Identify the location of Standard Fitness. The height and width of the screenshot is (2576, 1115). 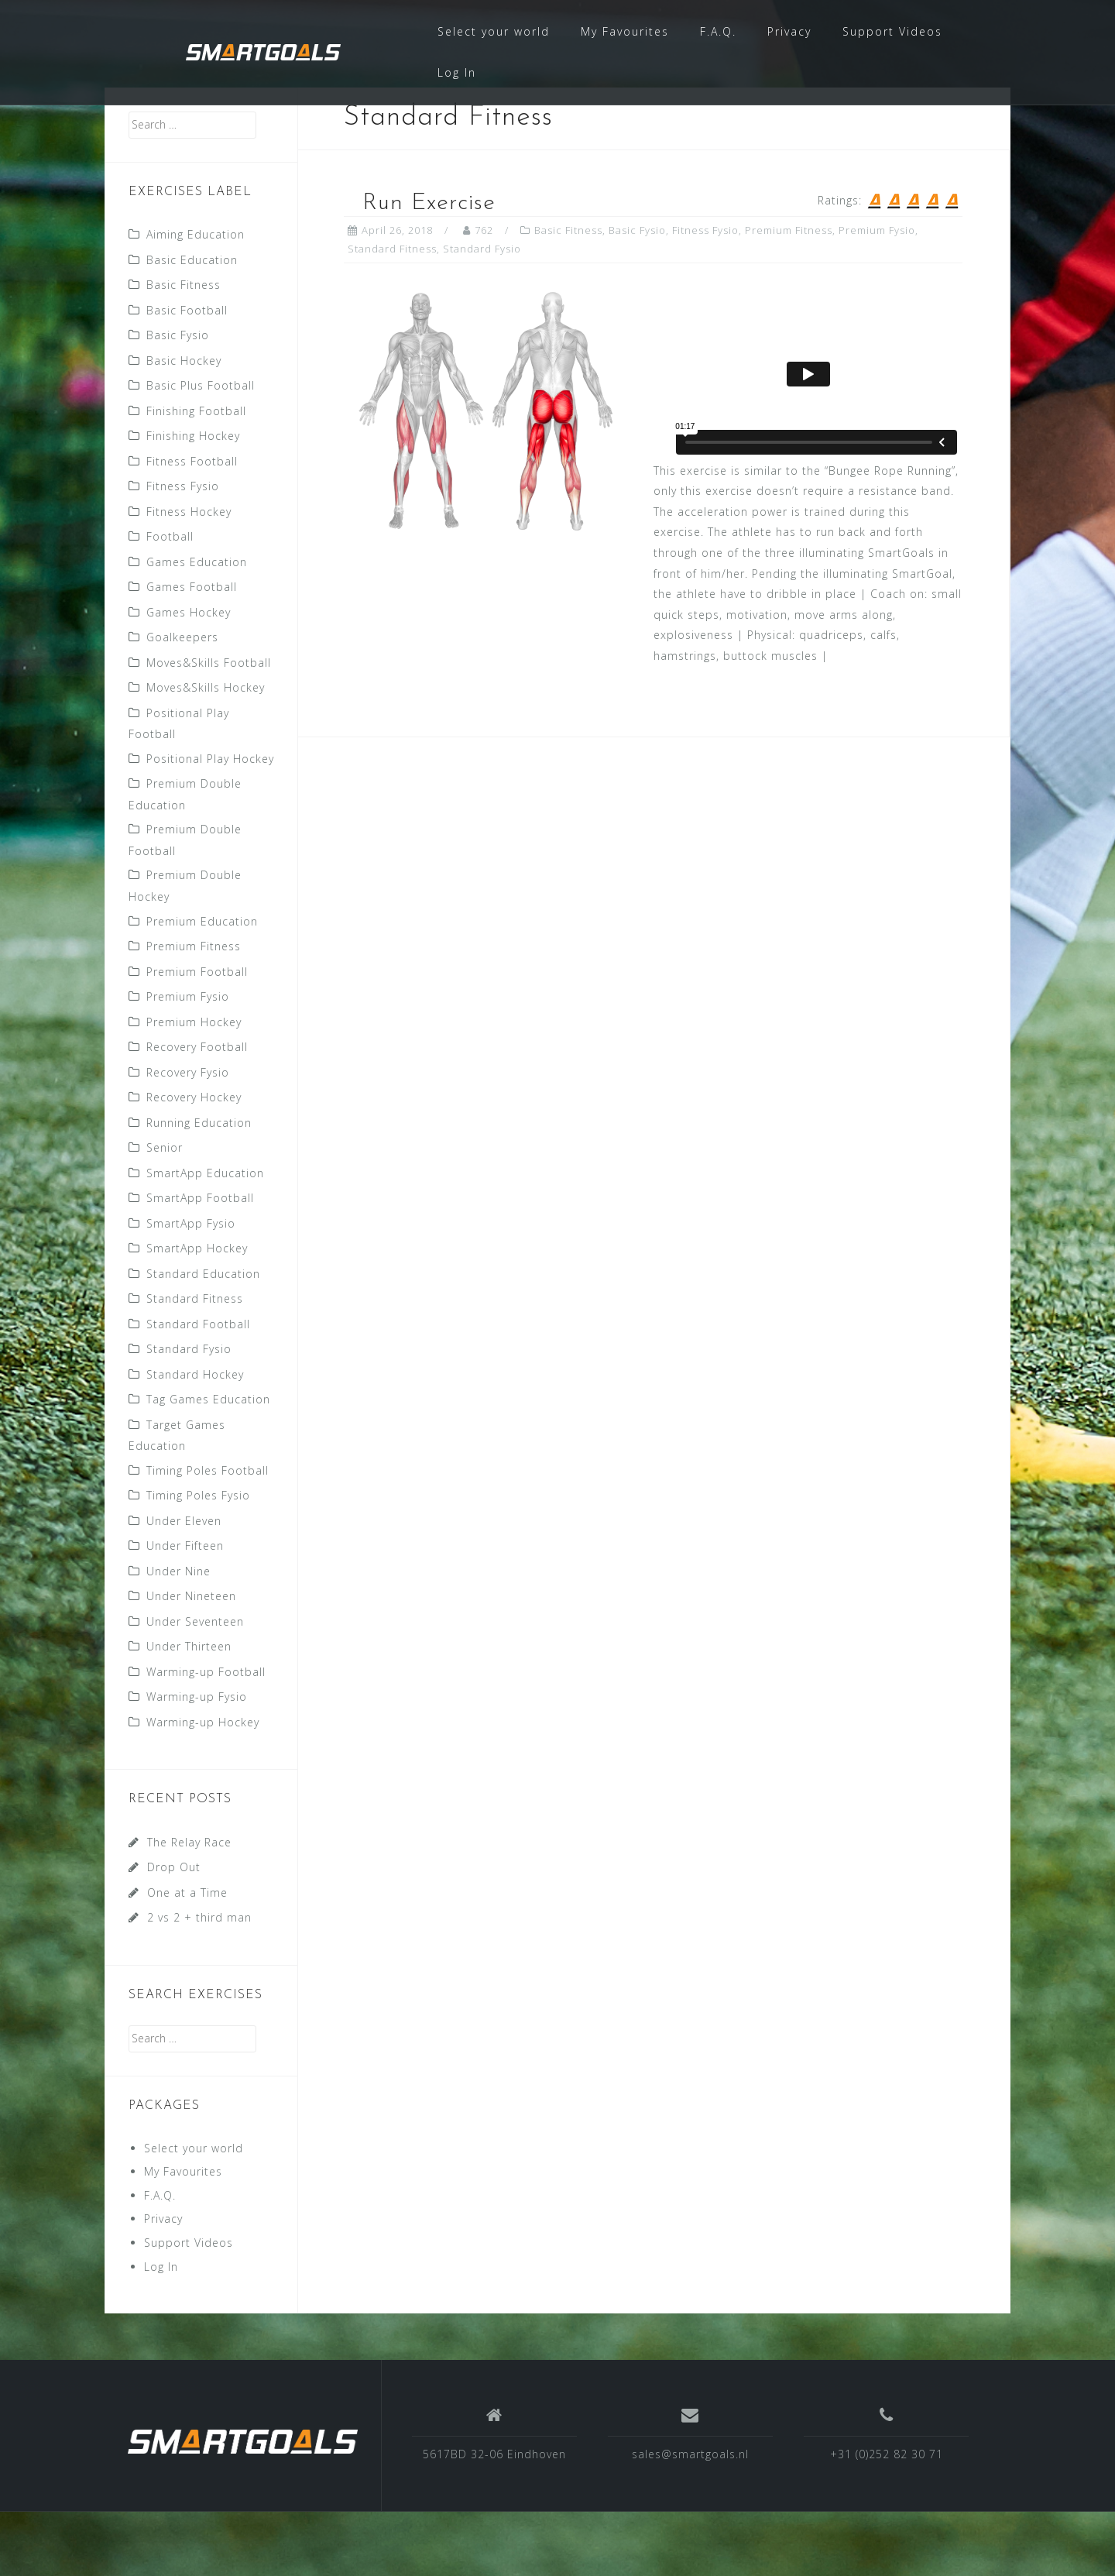
(194, 1362).